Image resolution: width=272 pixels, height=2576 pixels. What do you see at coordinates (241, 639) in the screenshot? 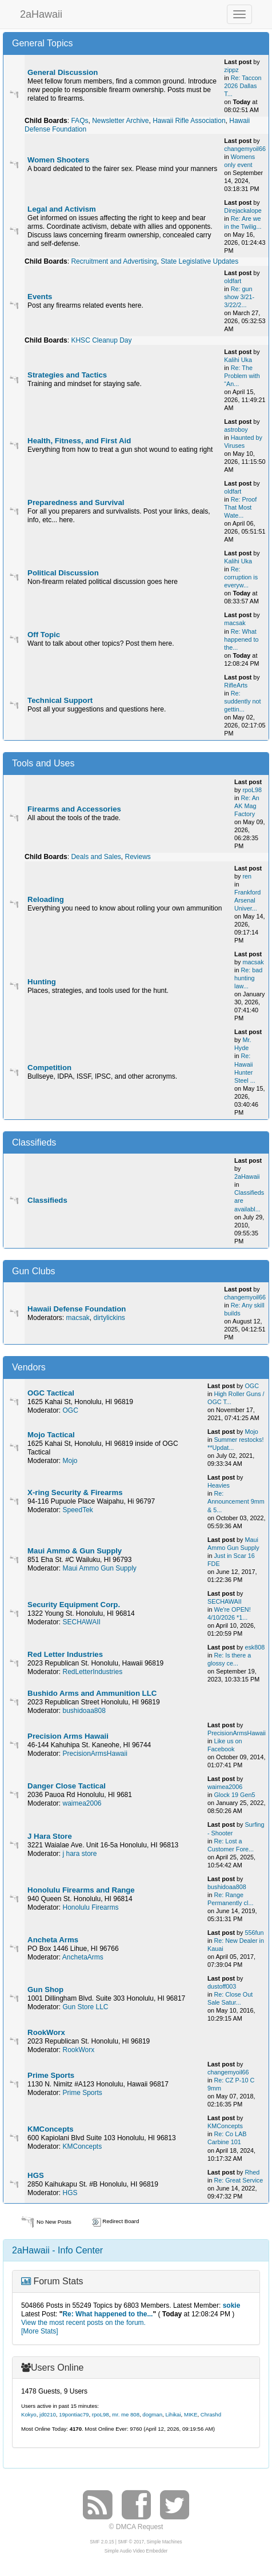
I see `Re: What happened to the...` at bounding box center [241, 639].